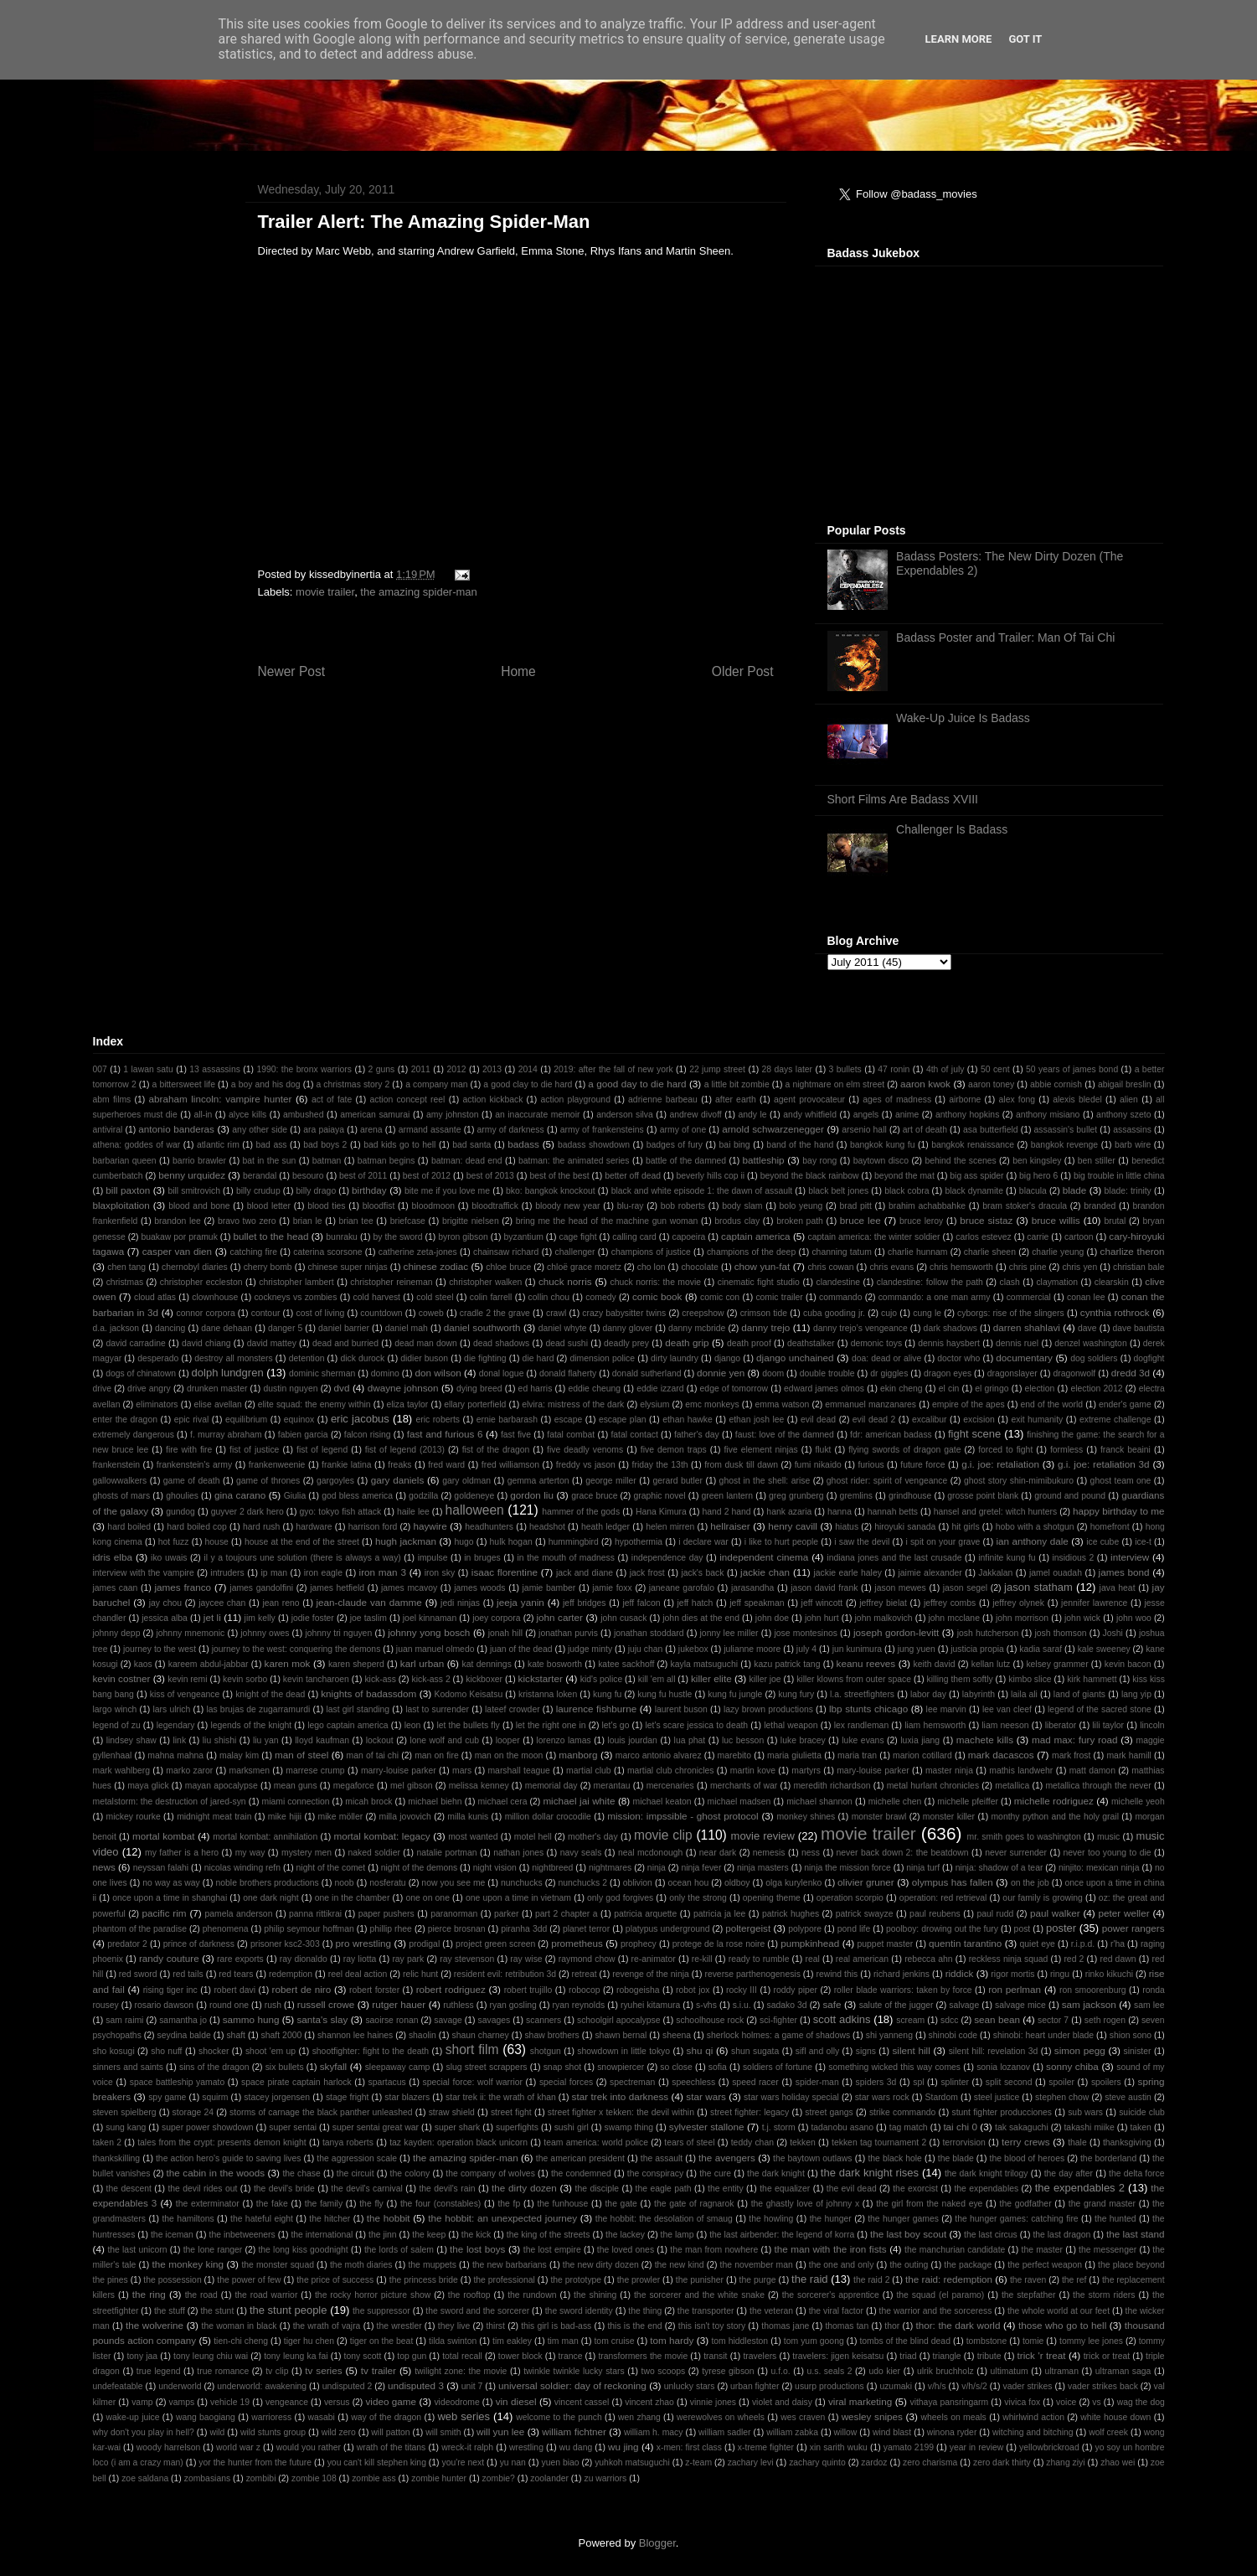 The width and height of the screenshot is (1257, 2576). I want to click on action kickback, so click(493, 1099).